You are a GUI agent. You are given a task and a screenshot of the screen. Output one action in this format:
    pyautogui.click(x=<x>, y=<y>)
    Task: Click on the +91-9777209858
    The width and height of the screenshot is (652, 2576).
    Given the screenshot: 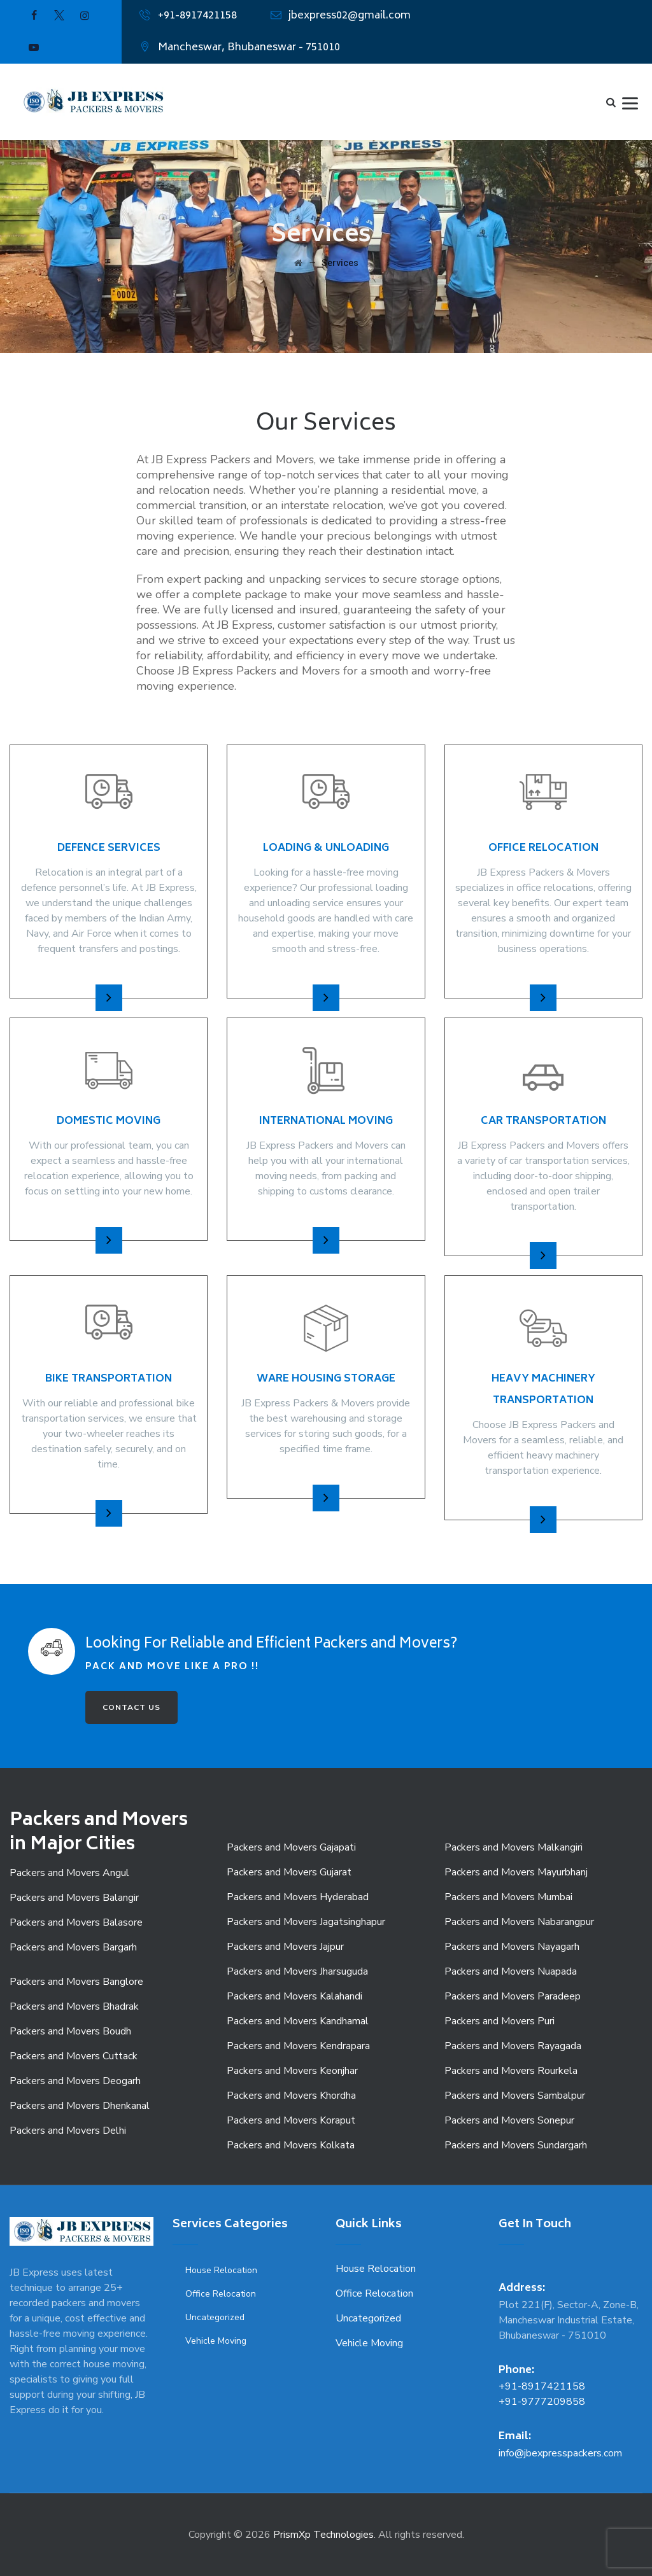 What is the action you would take?
    pyautogui.click(x=542, y=2402)
    